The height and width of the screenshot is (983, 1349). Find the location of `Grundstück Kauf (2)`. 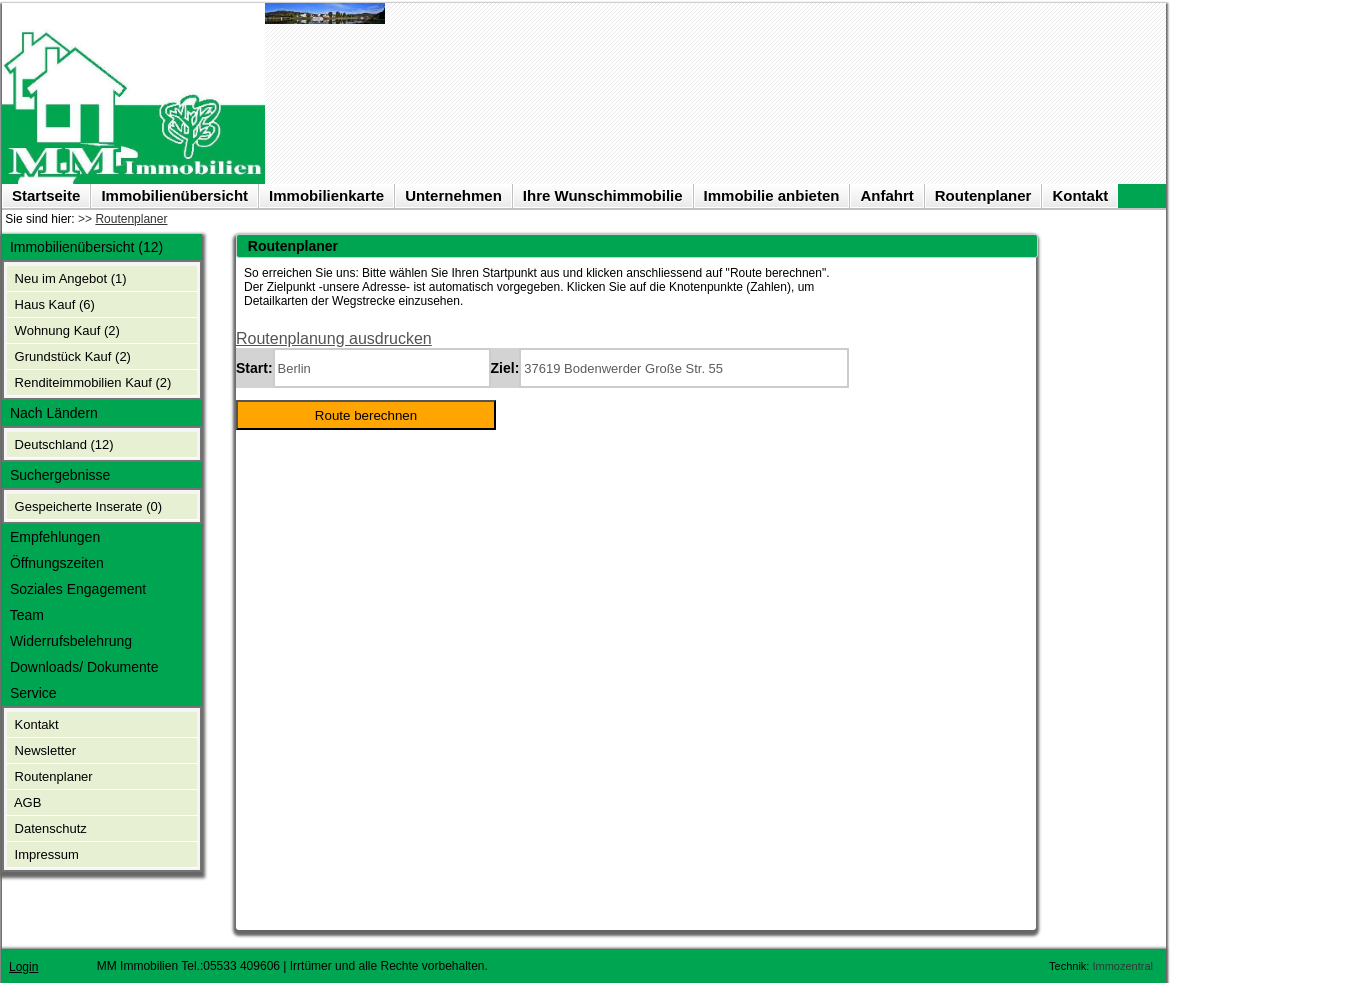

Grundstück Kauf (2) is located at coordinates (71, 356).